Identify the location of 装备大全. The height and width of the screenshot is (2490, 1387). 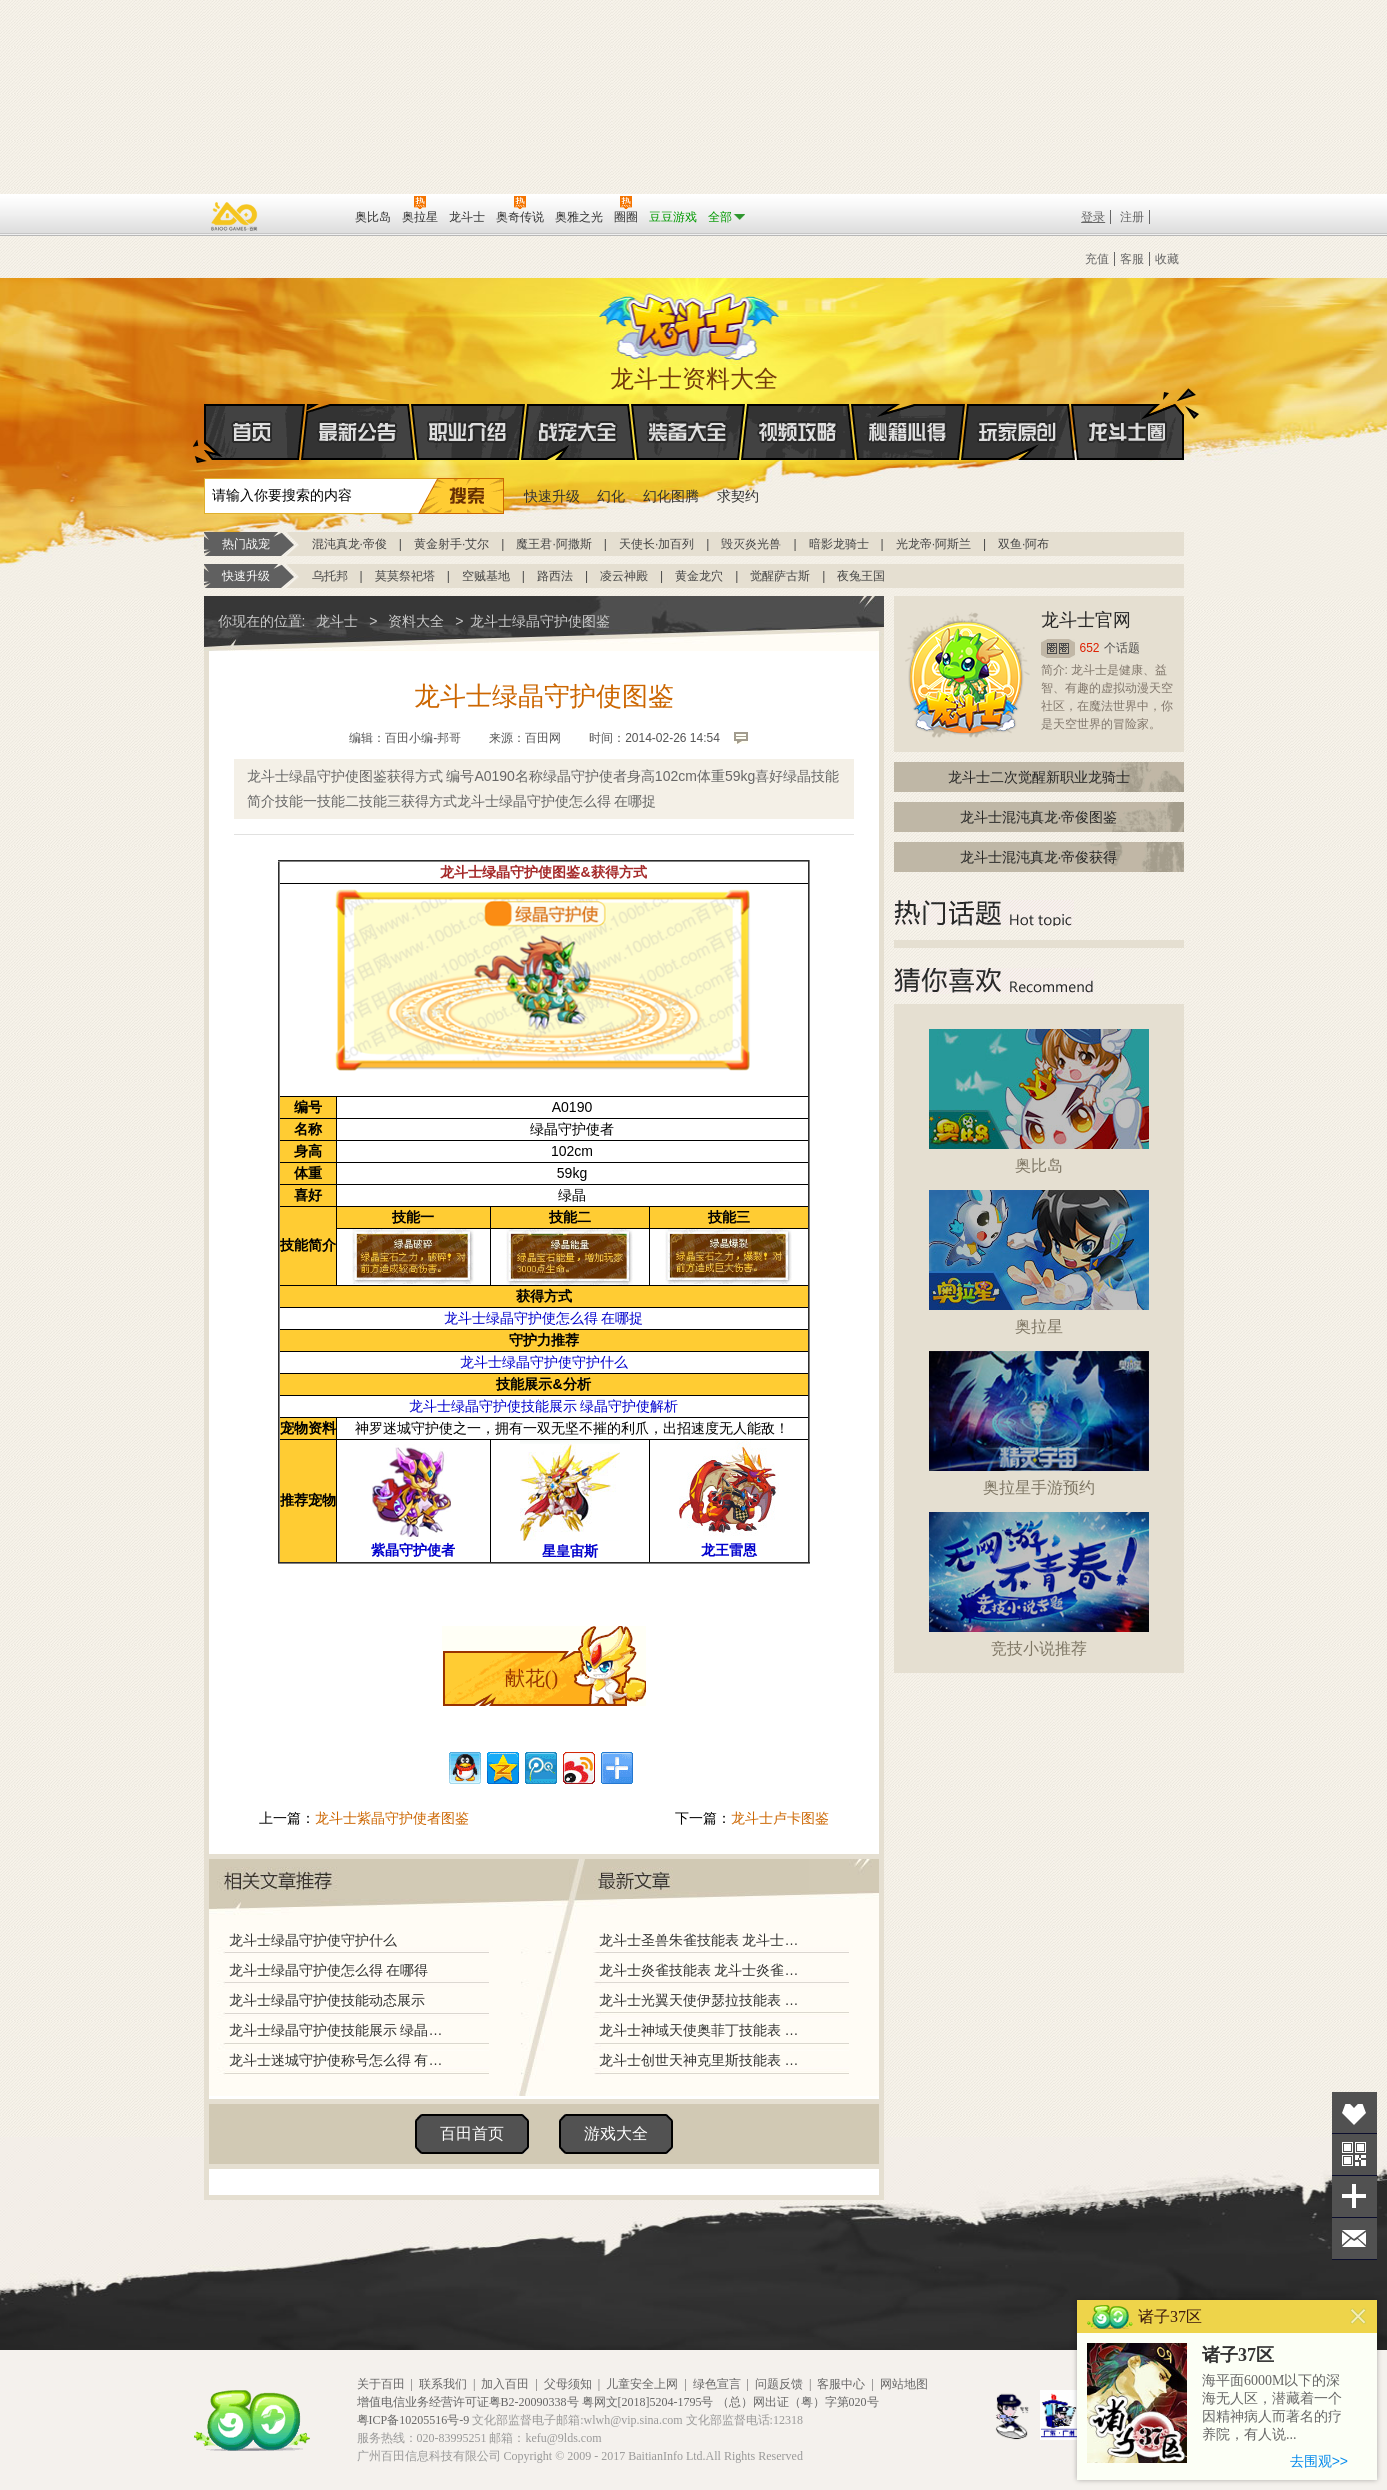
(688, 432).